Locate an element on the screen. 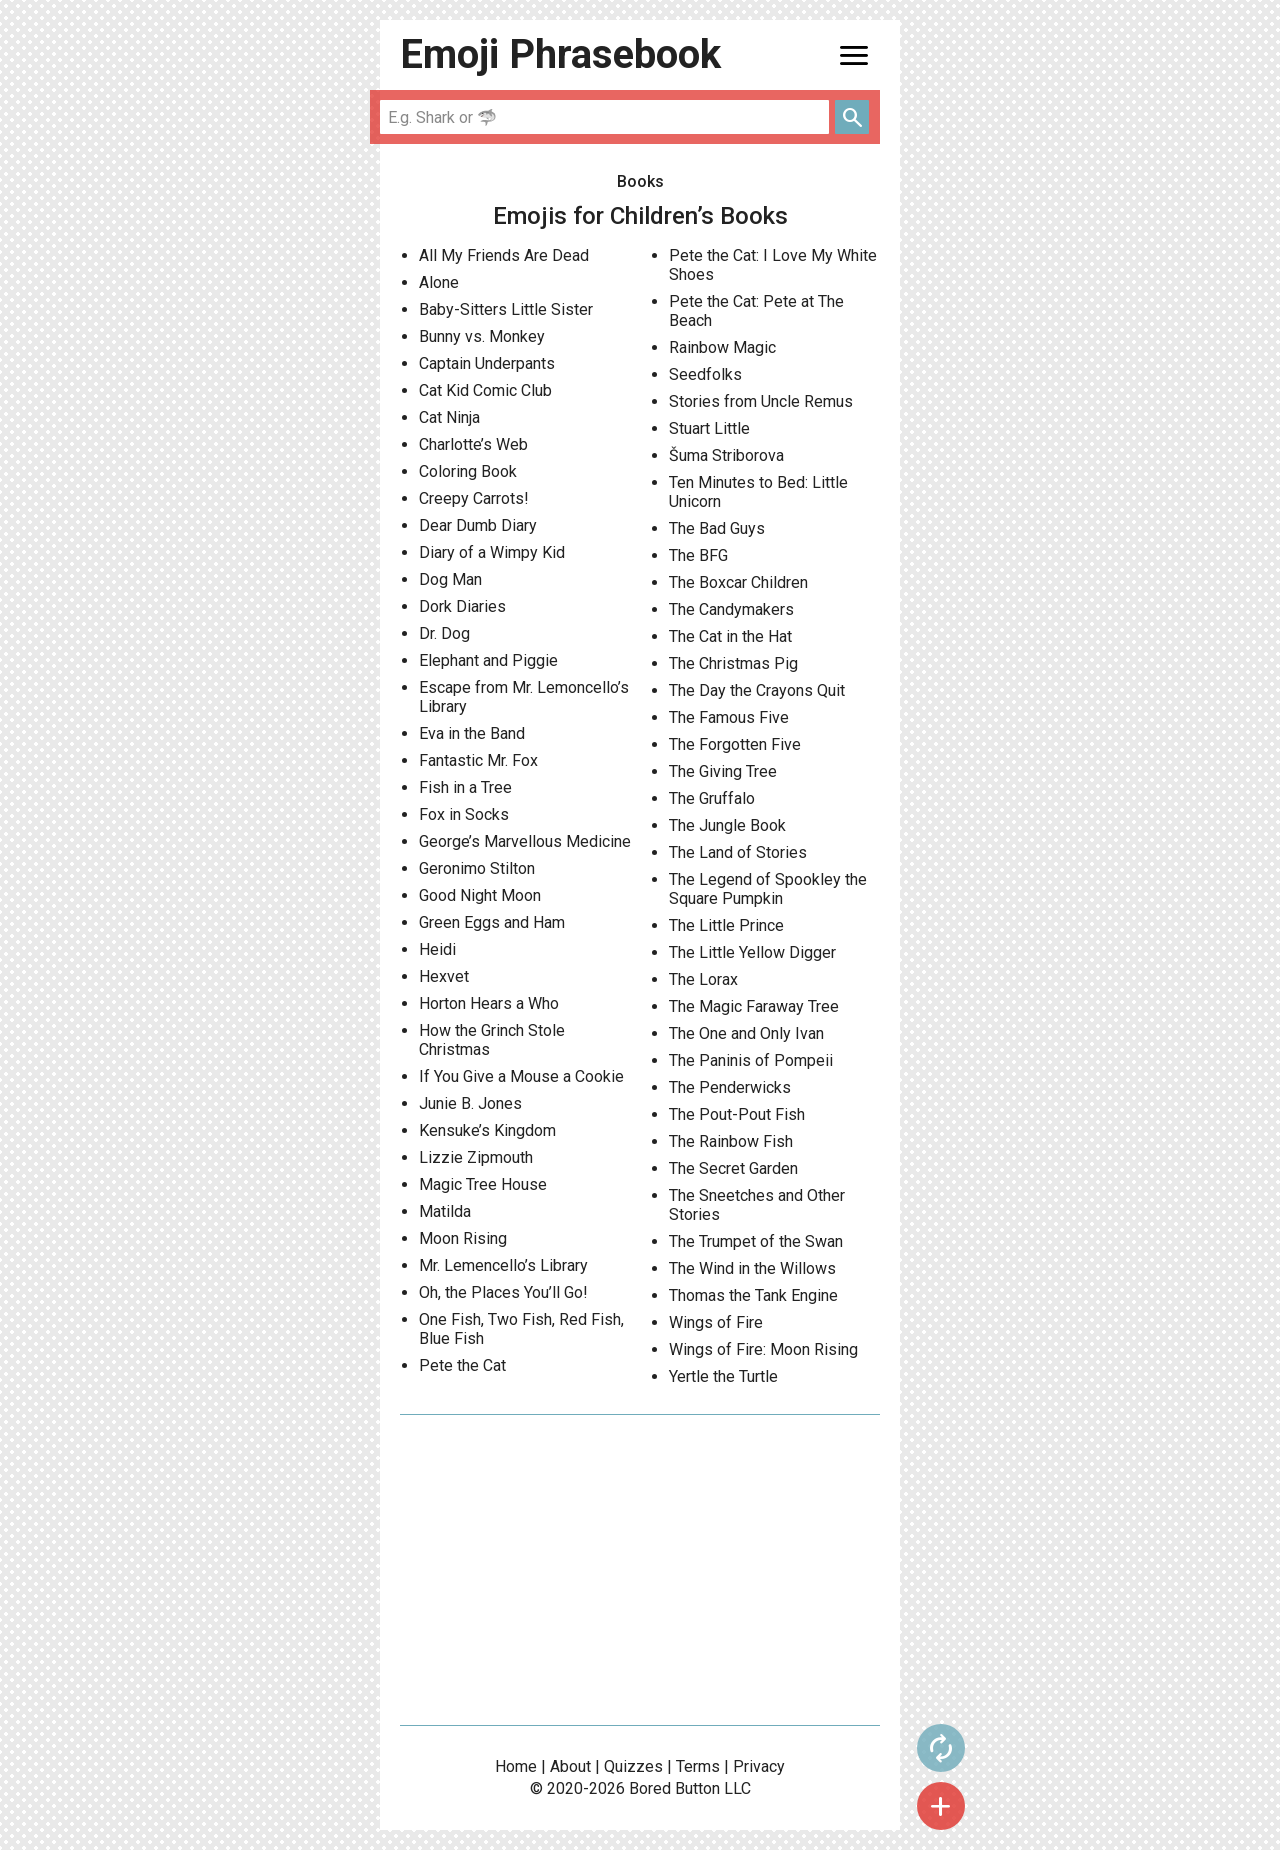 This screenshot has height=1850, width=1280. The Trumpet of the Swan is located at coordinates (756, 1241).